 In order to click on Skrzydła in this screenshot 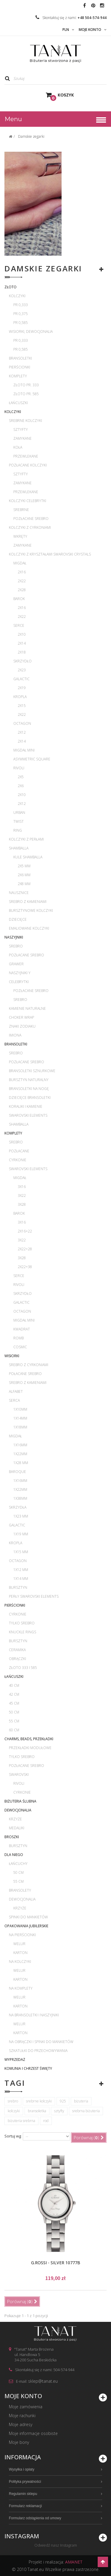, I will do `click(17, 1507)`.